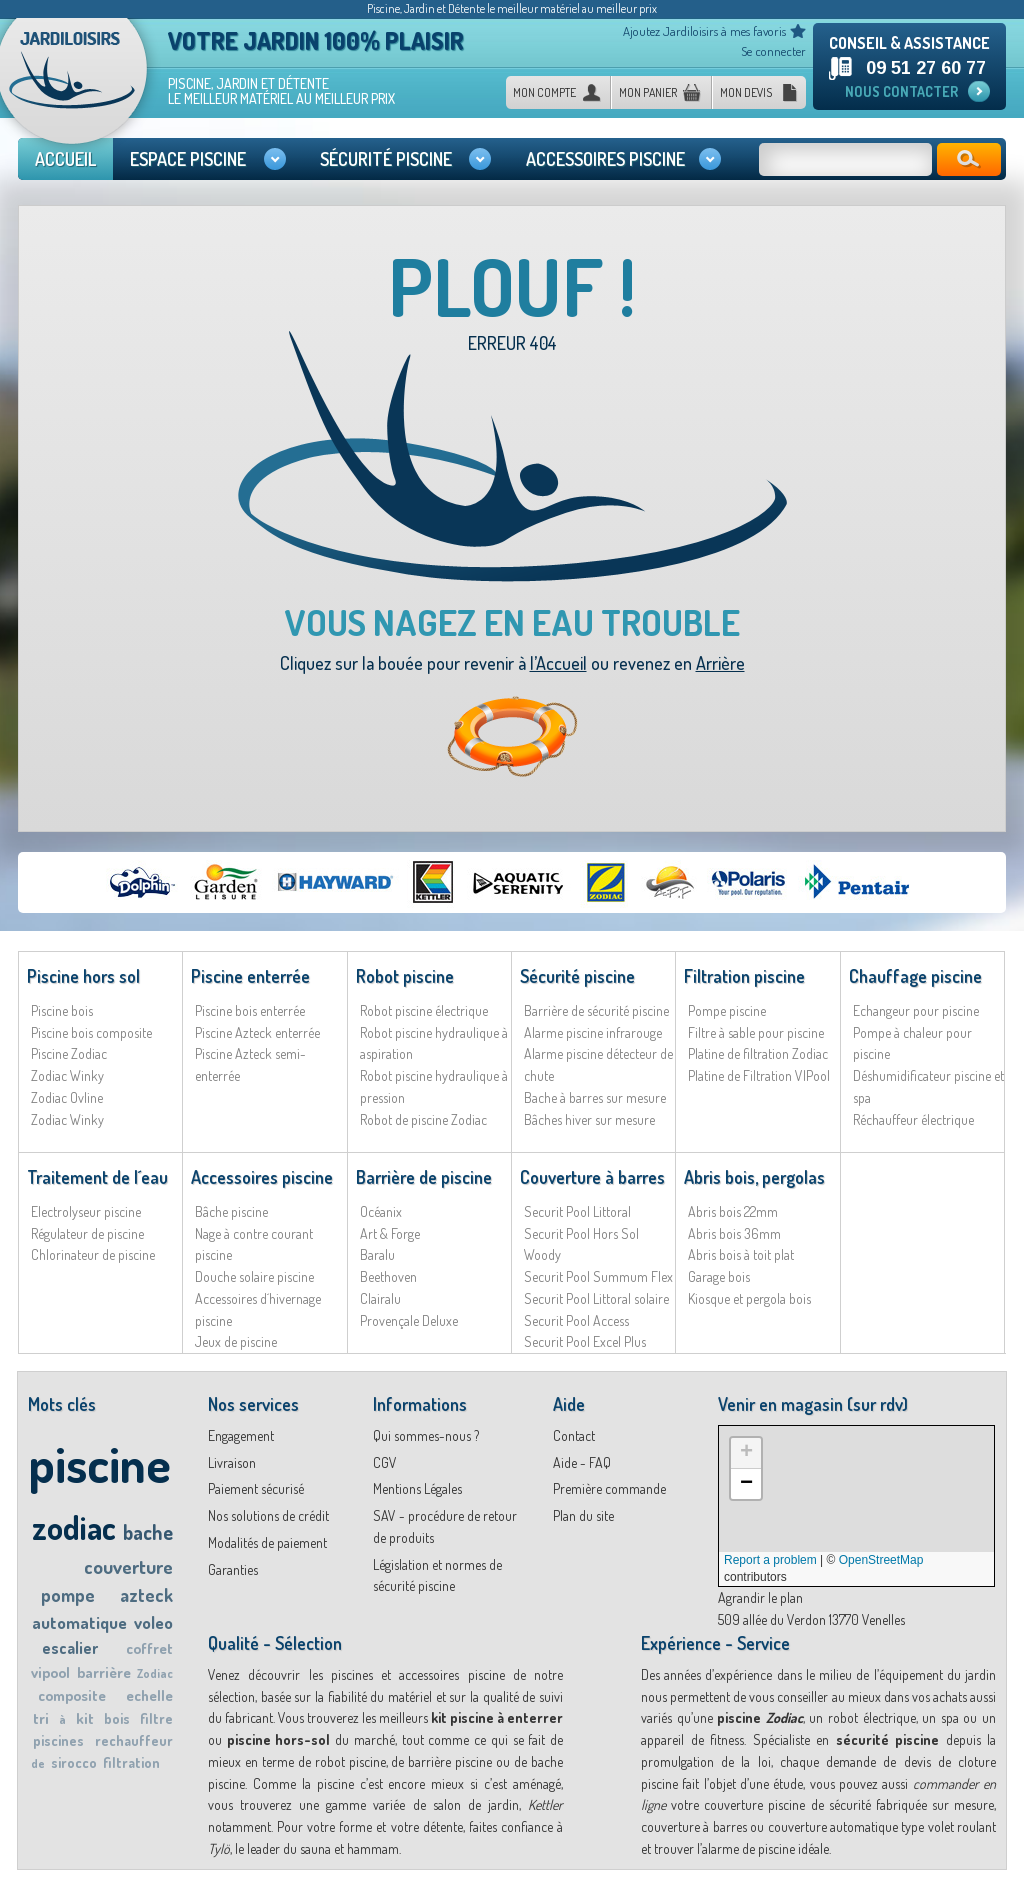 Image resolution: width=1024 pixels, height=1887 pixels. What do you see at coordinates (426, 1435) in the screenshot?
I see `Qui sommes-nous ?` at bounding box center [426, 1435].